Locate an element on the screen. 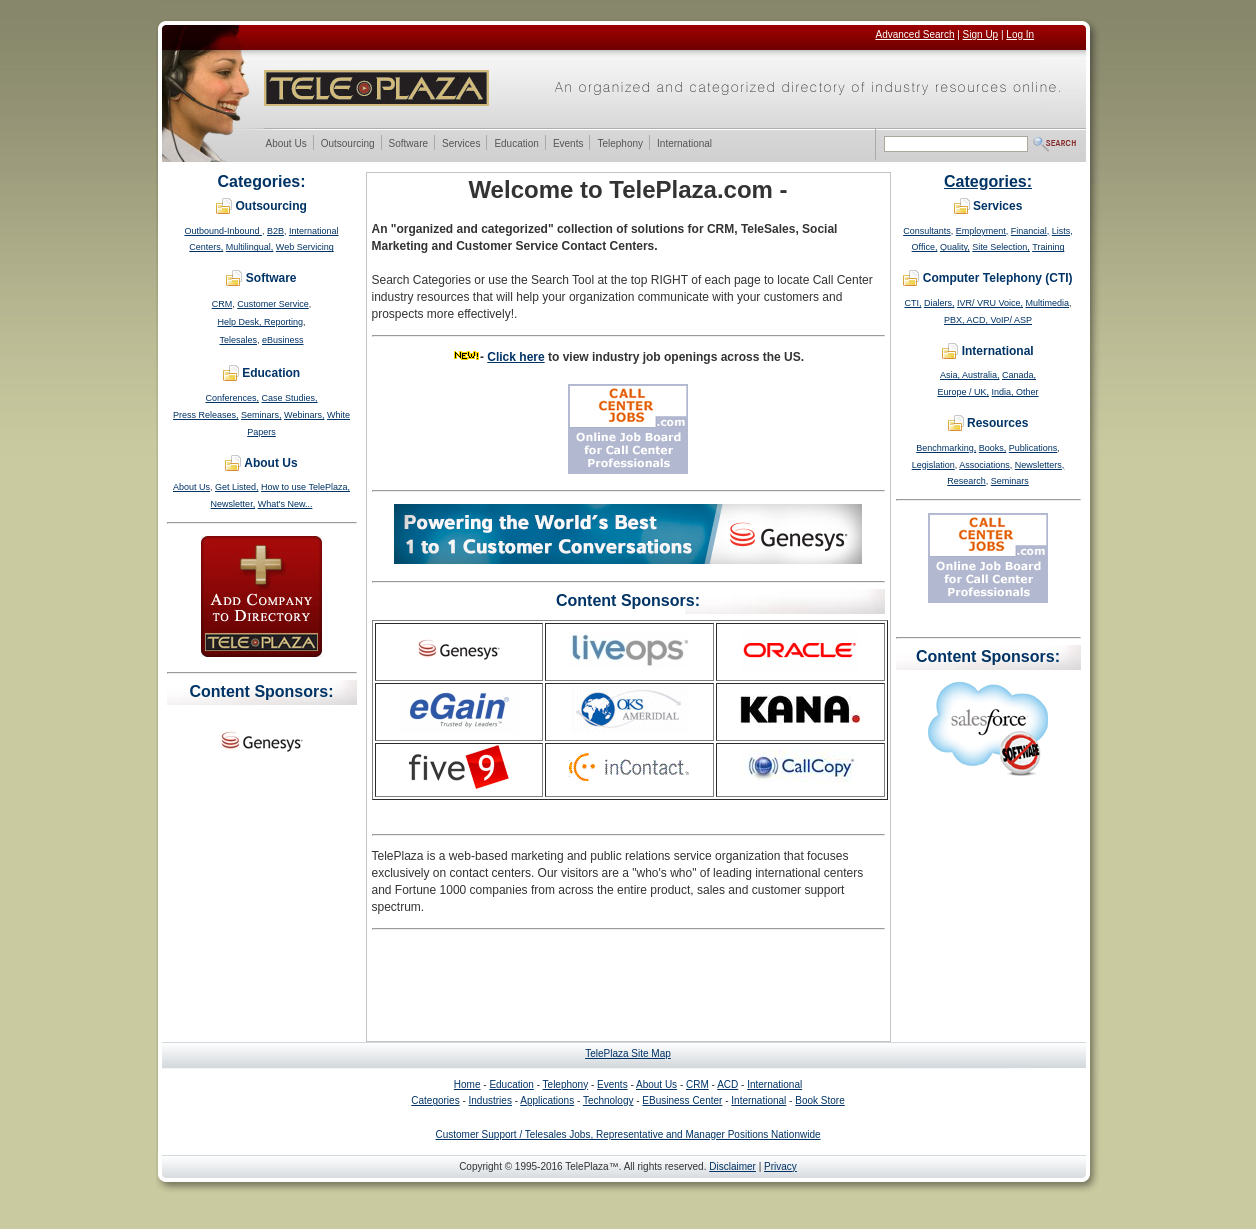  Office, is located at coordinates (925, 247).